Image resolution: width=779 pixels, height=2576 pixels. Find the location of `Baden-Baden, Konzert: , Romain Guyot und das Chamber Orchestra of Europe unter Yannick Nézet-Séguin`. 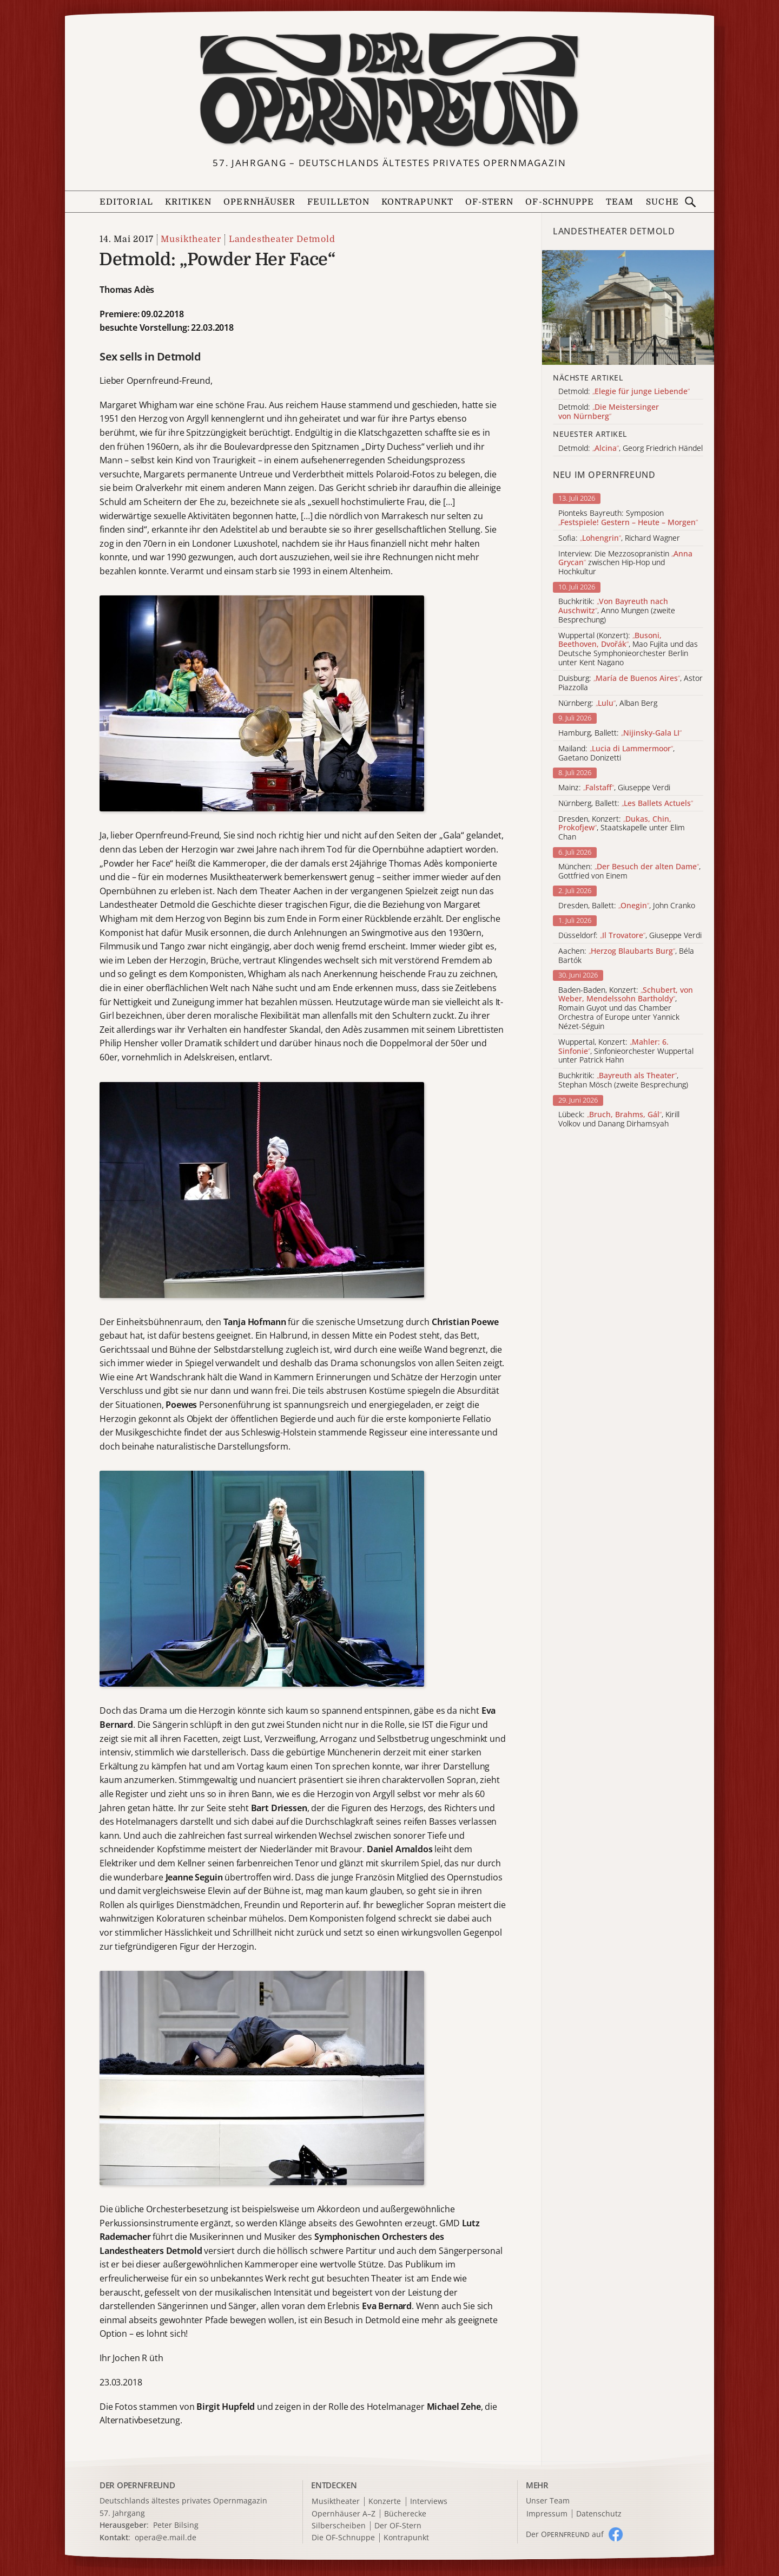

Baden-Baden, Konzert: , Romain Guyot und das Chamber Orchestra of Europe unter Yannick Nézet-Séguin is located at coordinates (625, 1008).